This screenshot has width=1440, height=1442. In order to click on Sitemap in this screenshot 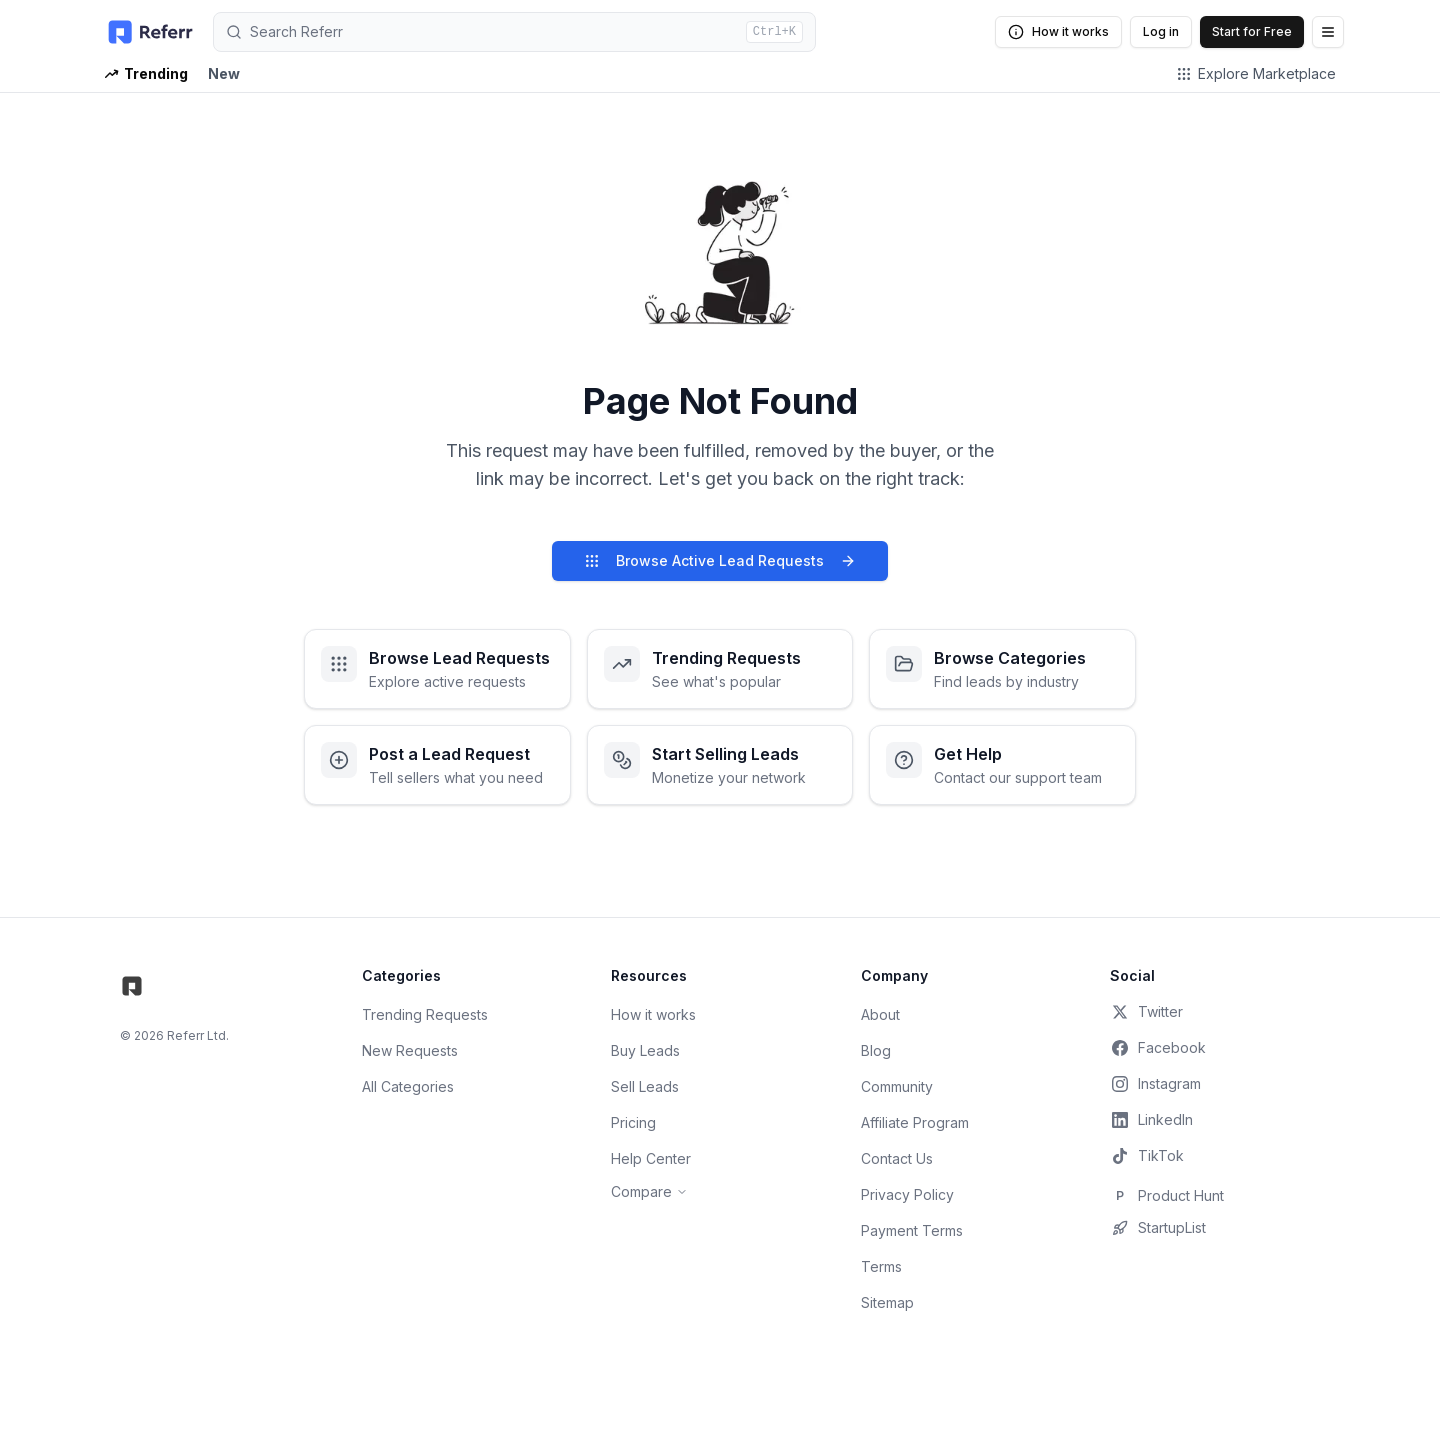, I will do `click(887, 1302)`.